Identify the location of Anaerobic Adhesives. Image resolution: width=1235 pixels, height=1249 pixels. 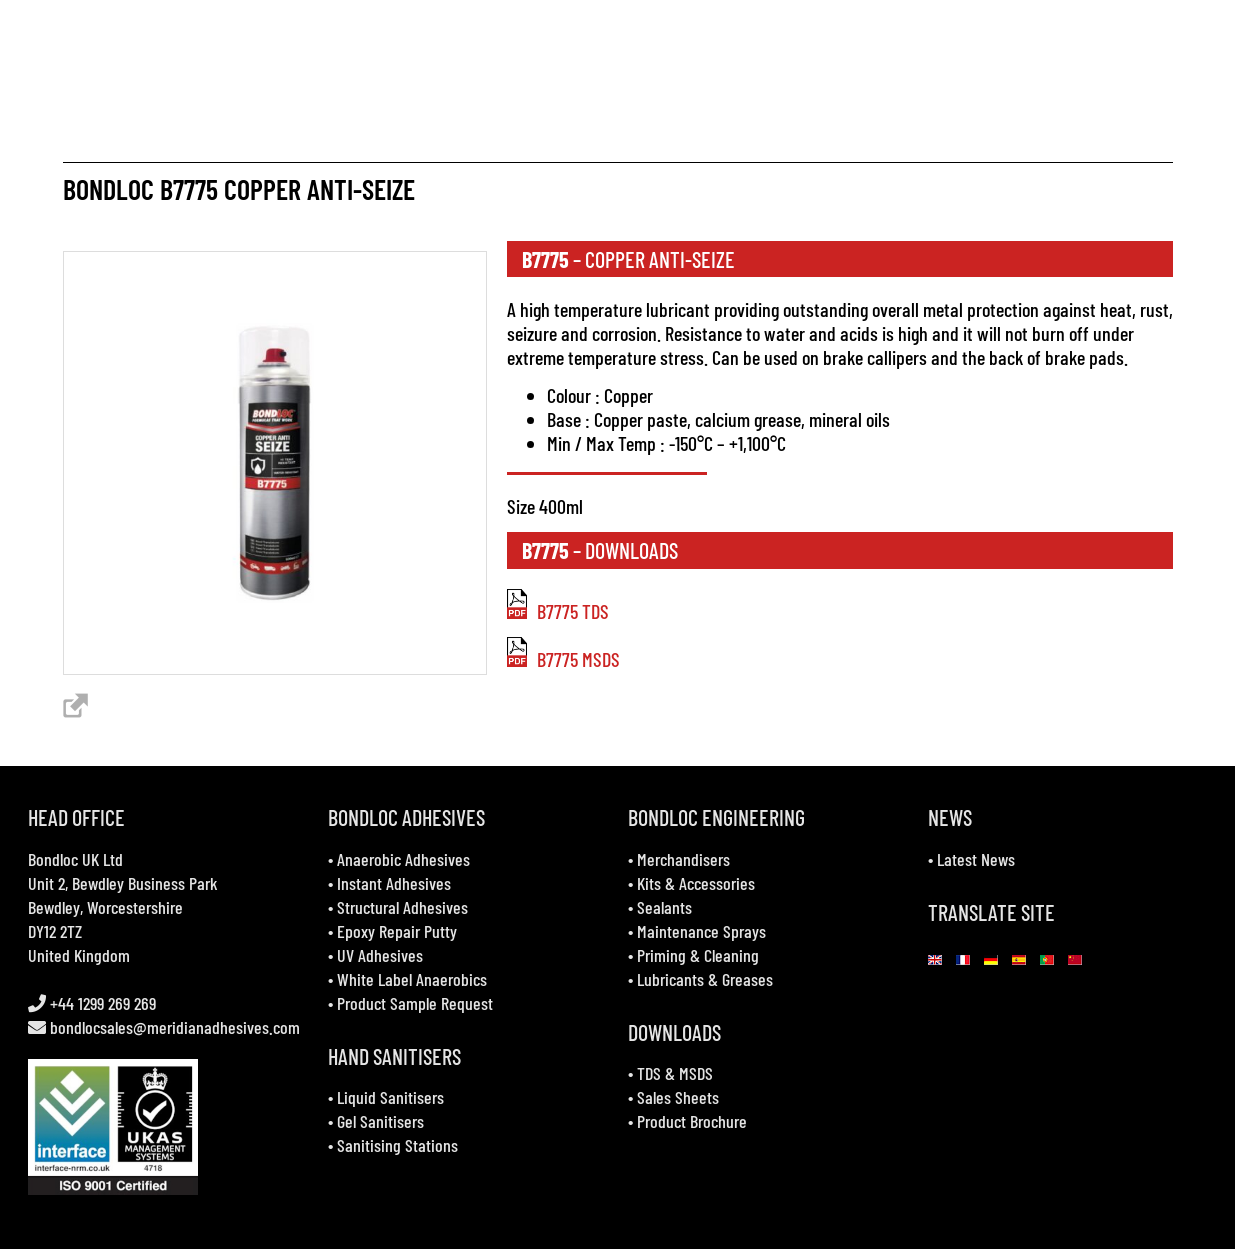
(403, 859).